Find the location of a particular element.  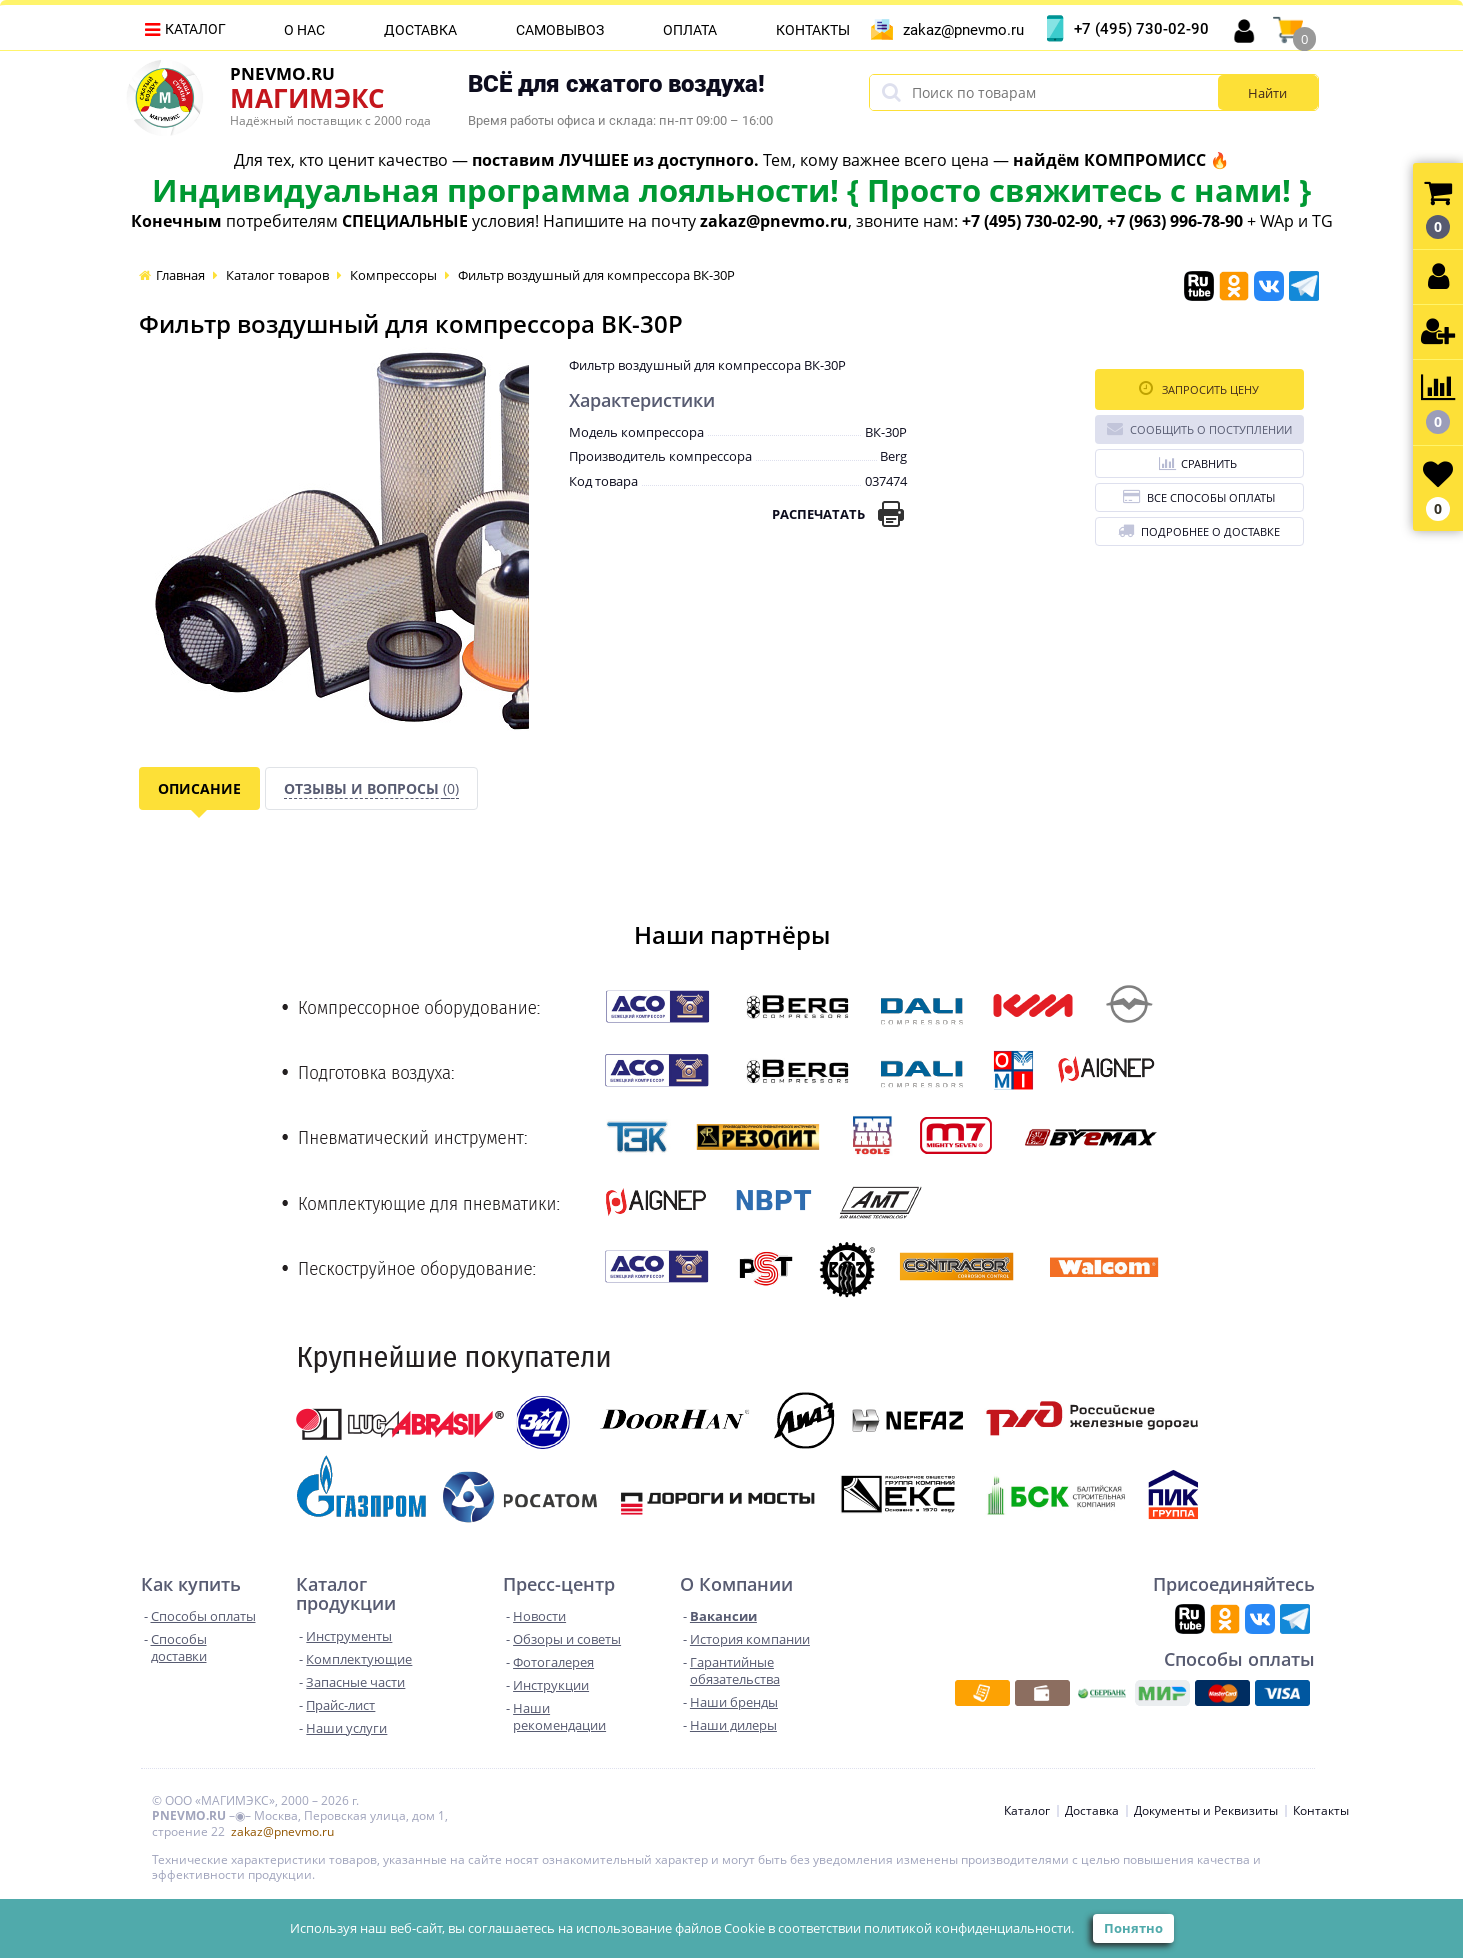

О нас is located at coordinates (304, 30).